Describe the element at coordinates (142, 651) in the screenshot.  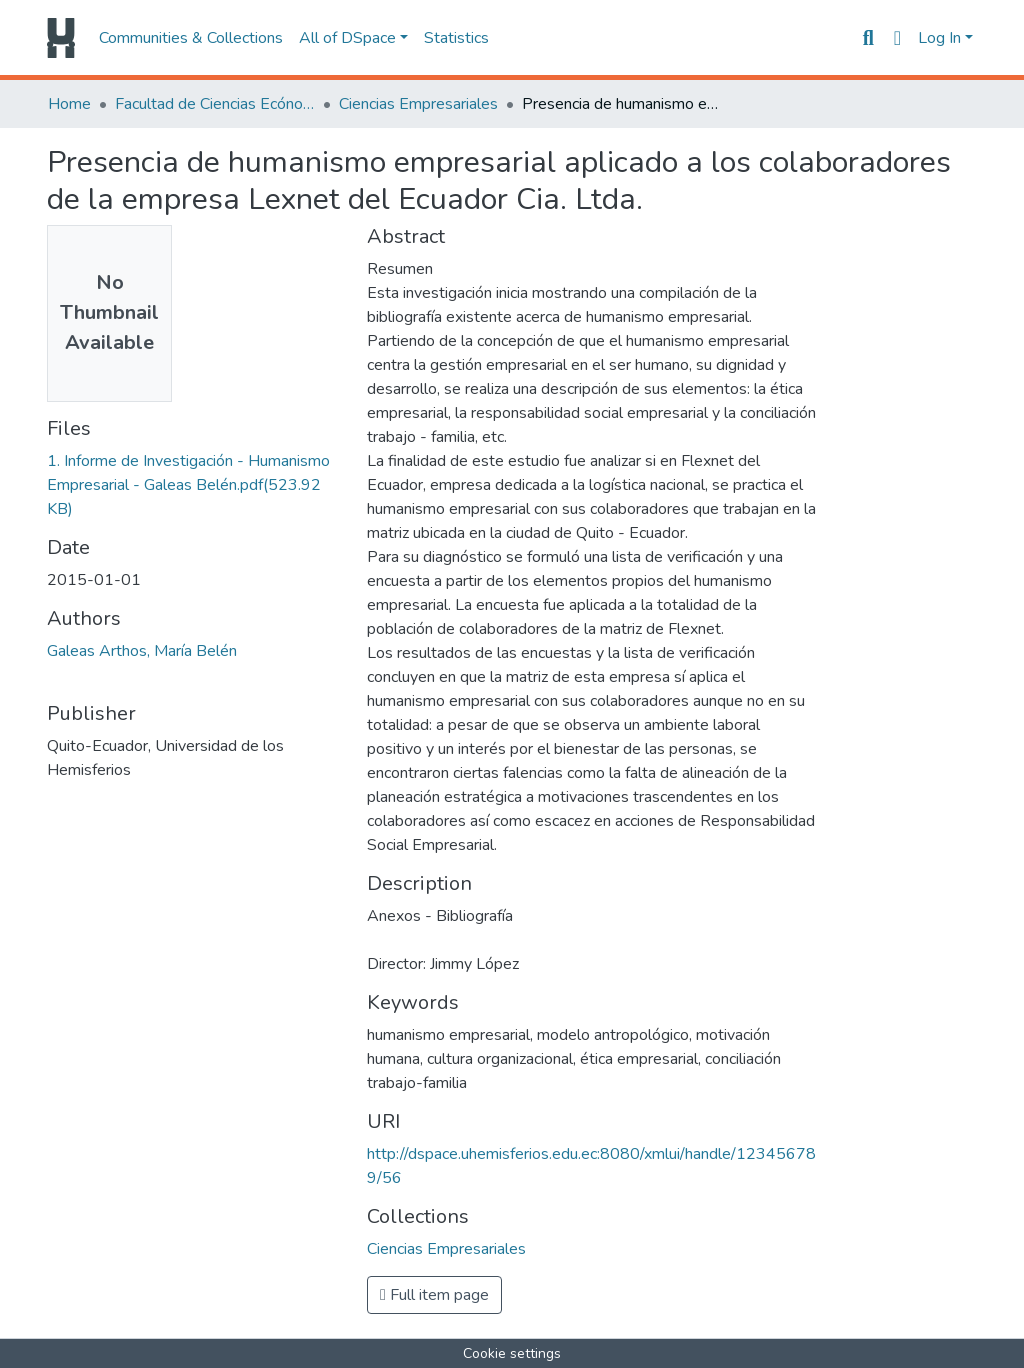
I see `Galeas Arthos, María Belén` at that location.